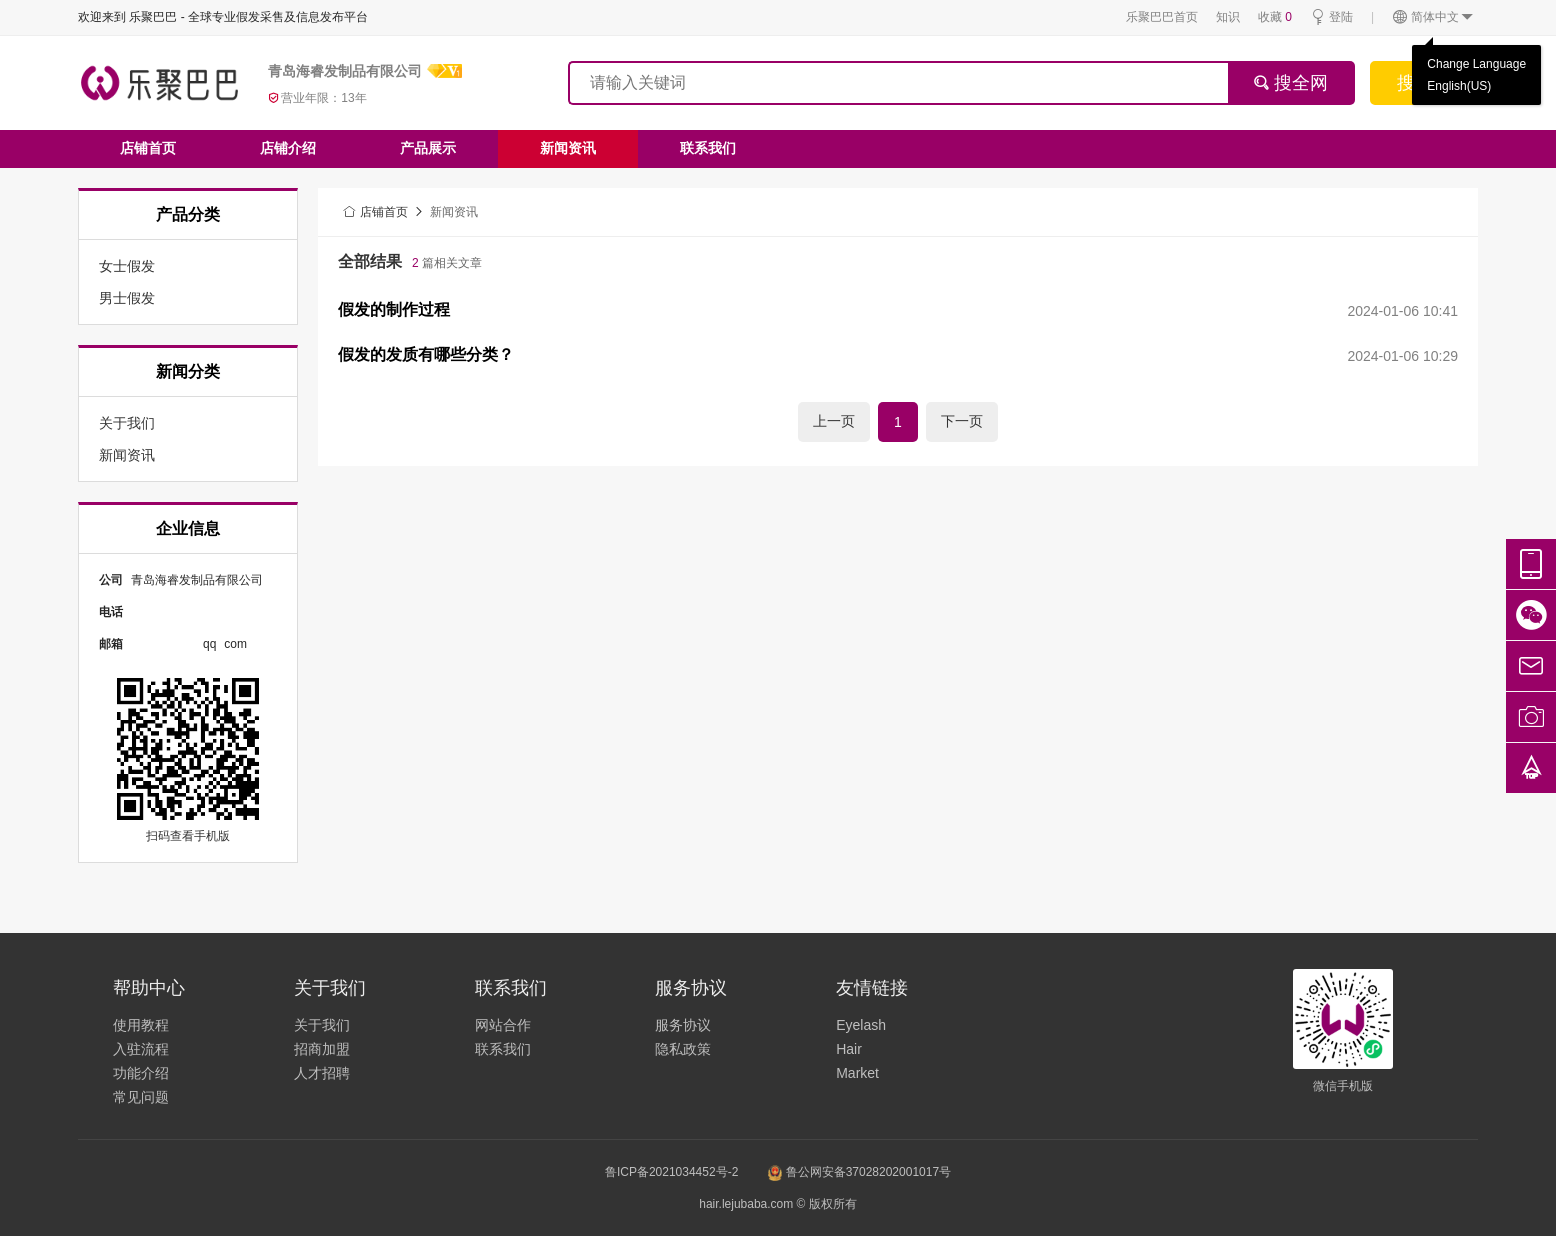 Image resolution: width=1556 pixels, height=1236 pixels. What do you see at coordinates (708, 148) in the screenshot?
I see `联系我们` at bounding box center [708, 148].